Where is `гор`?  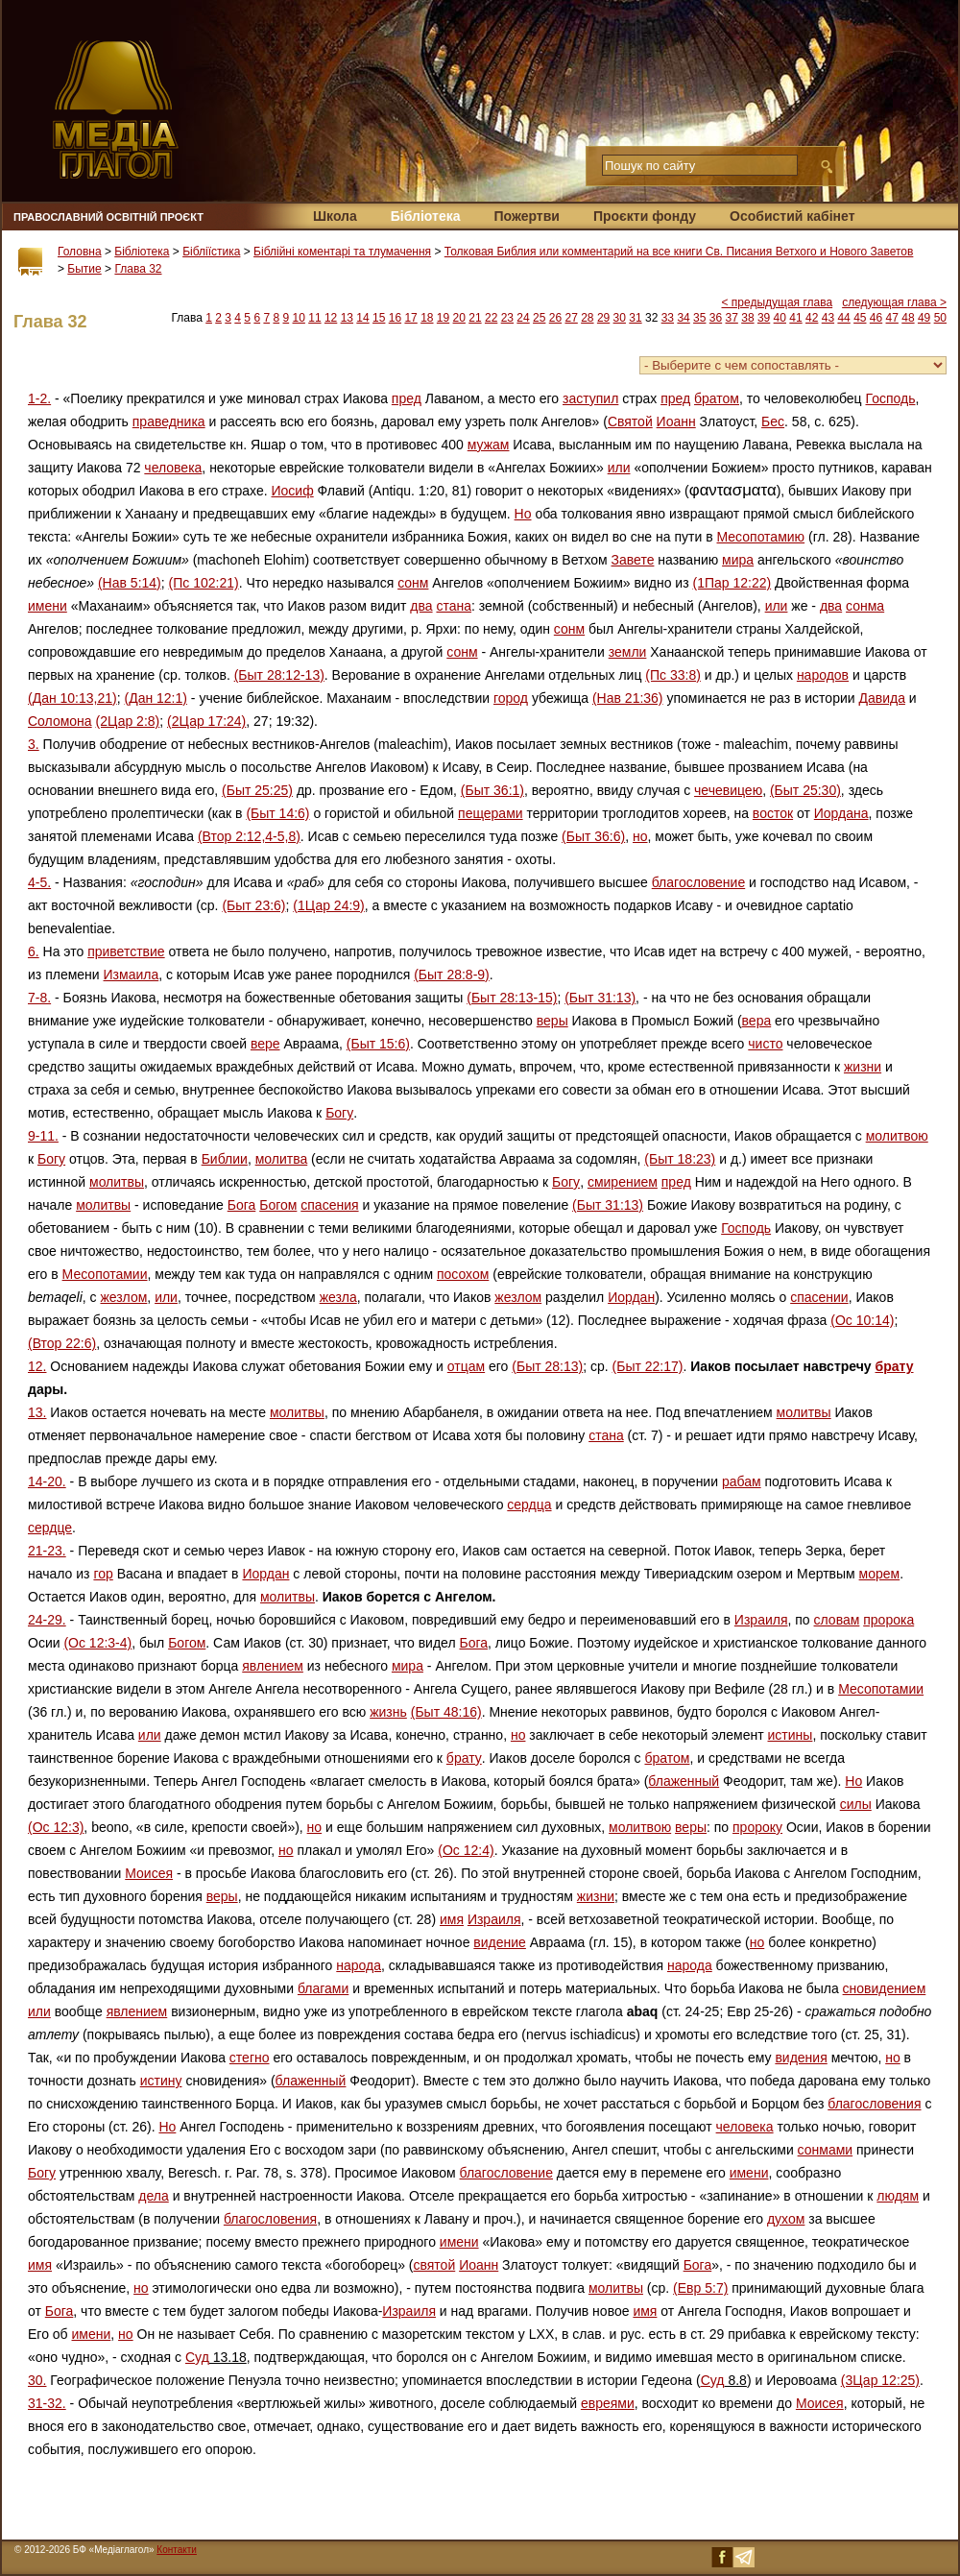 гор is located at coordinates (102, 1573).